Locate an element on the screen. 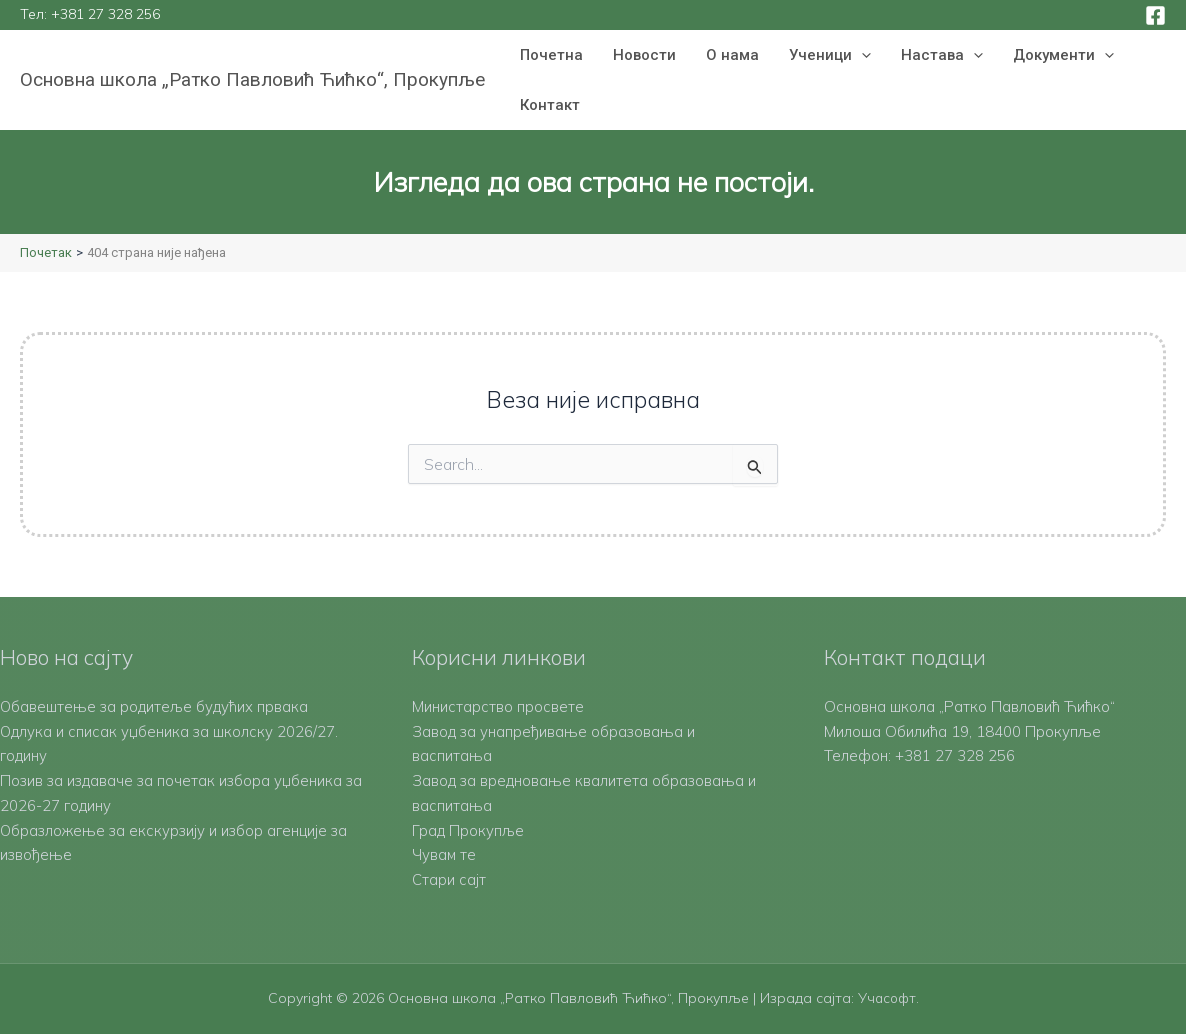  +381 27 328 256 is located at coordinates (105, 14).